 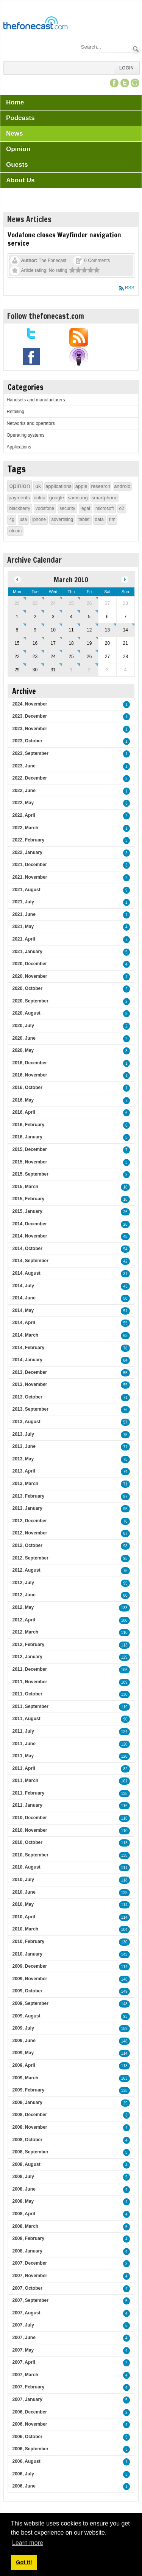 I want to click on 2009, February, so click(x=28, y=2090).